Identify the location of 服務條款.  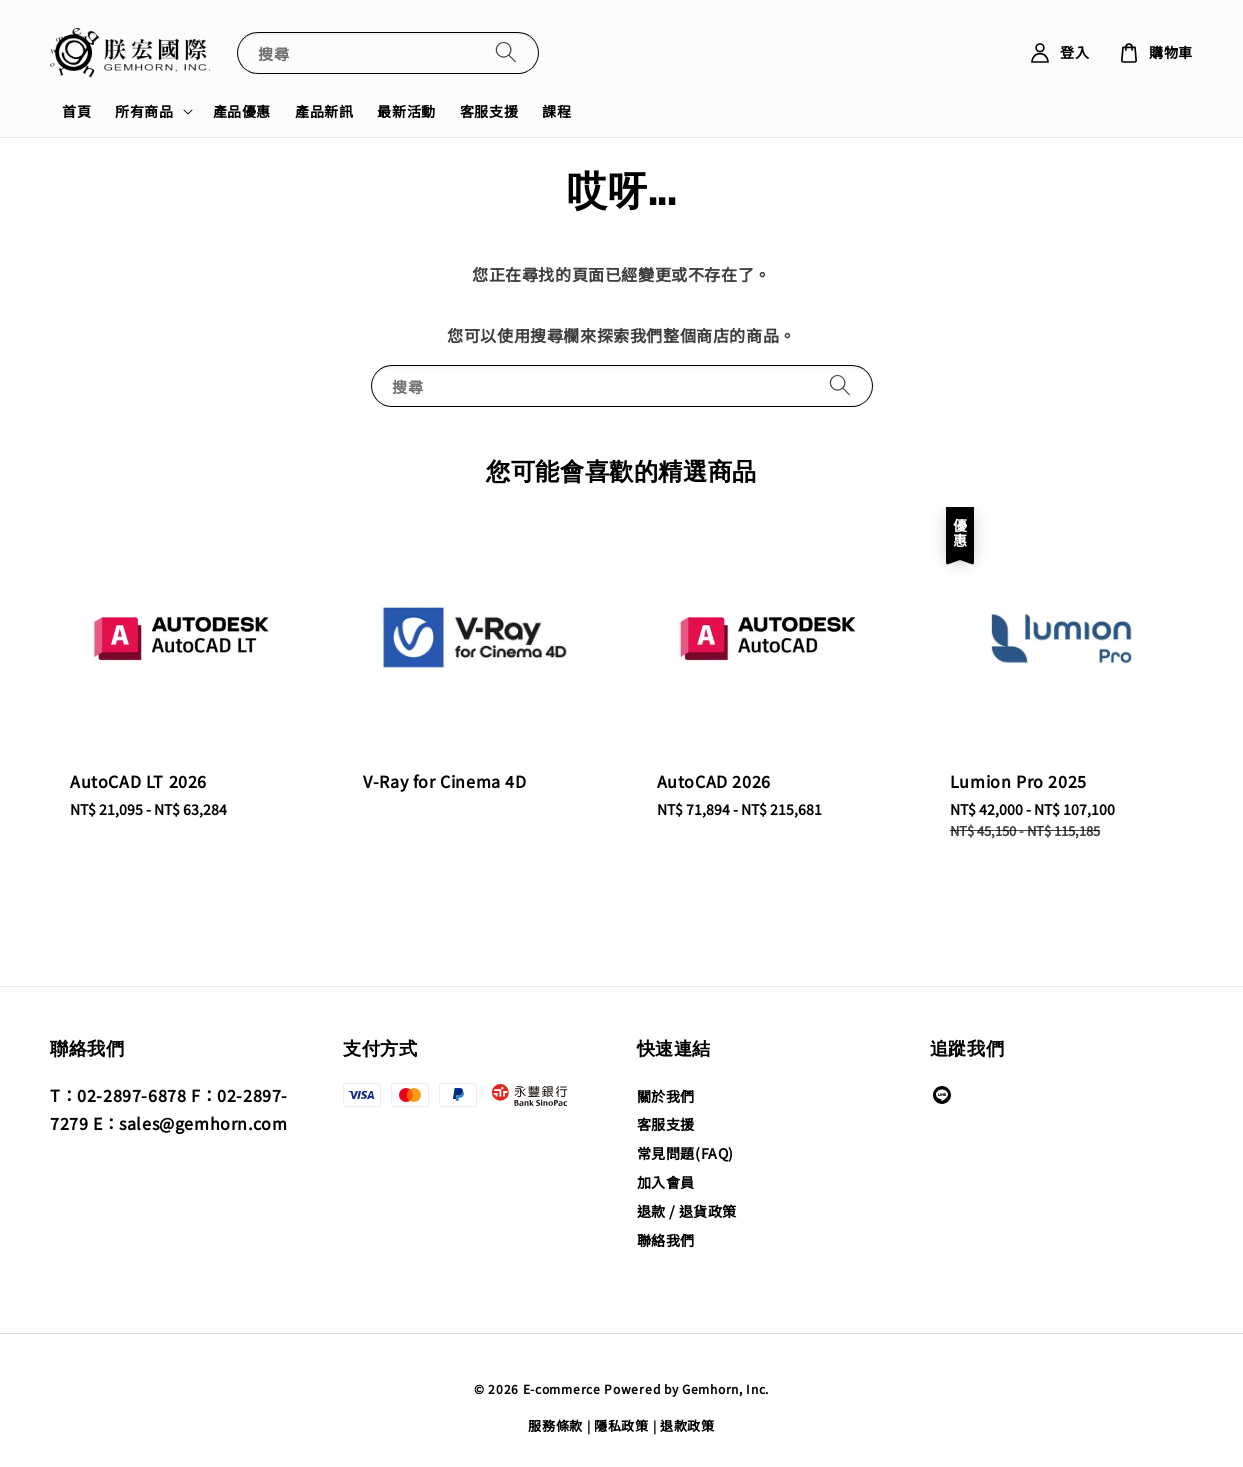
(555, 1425).